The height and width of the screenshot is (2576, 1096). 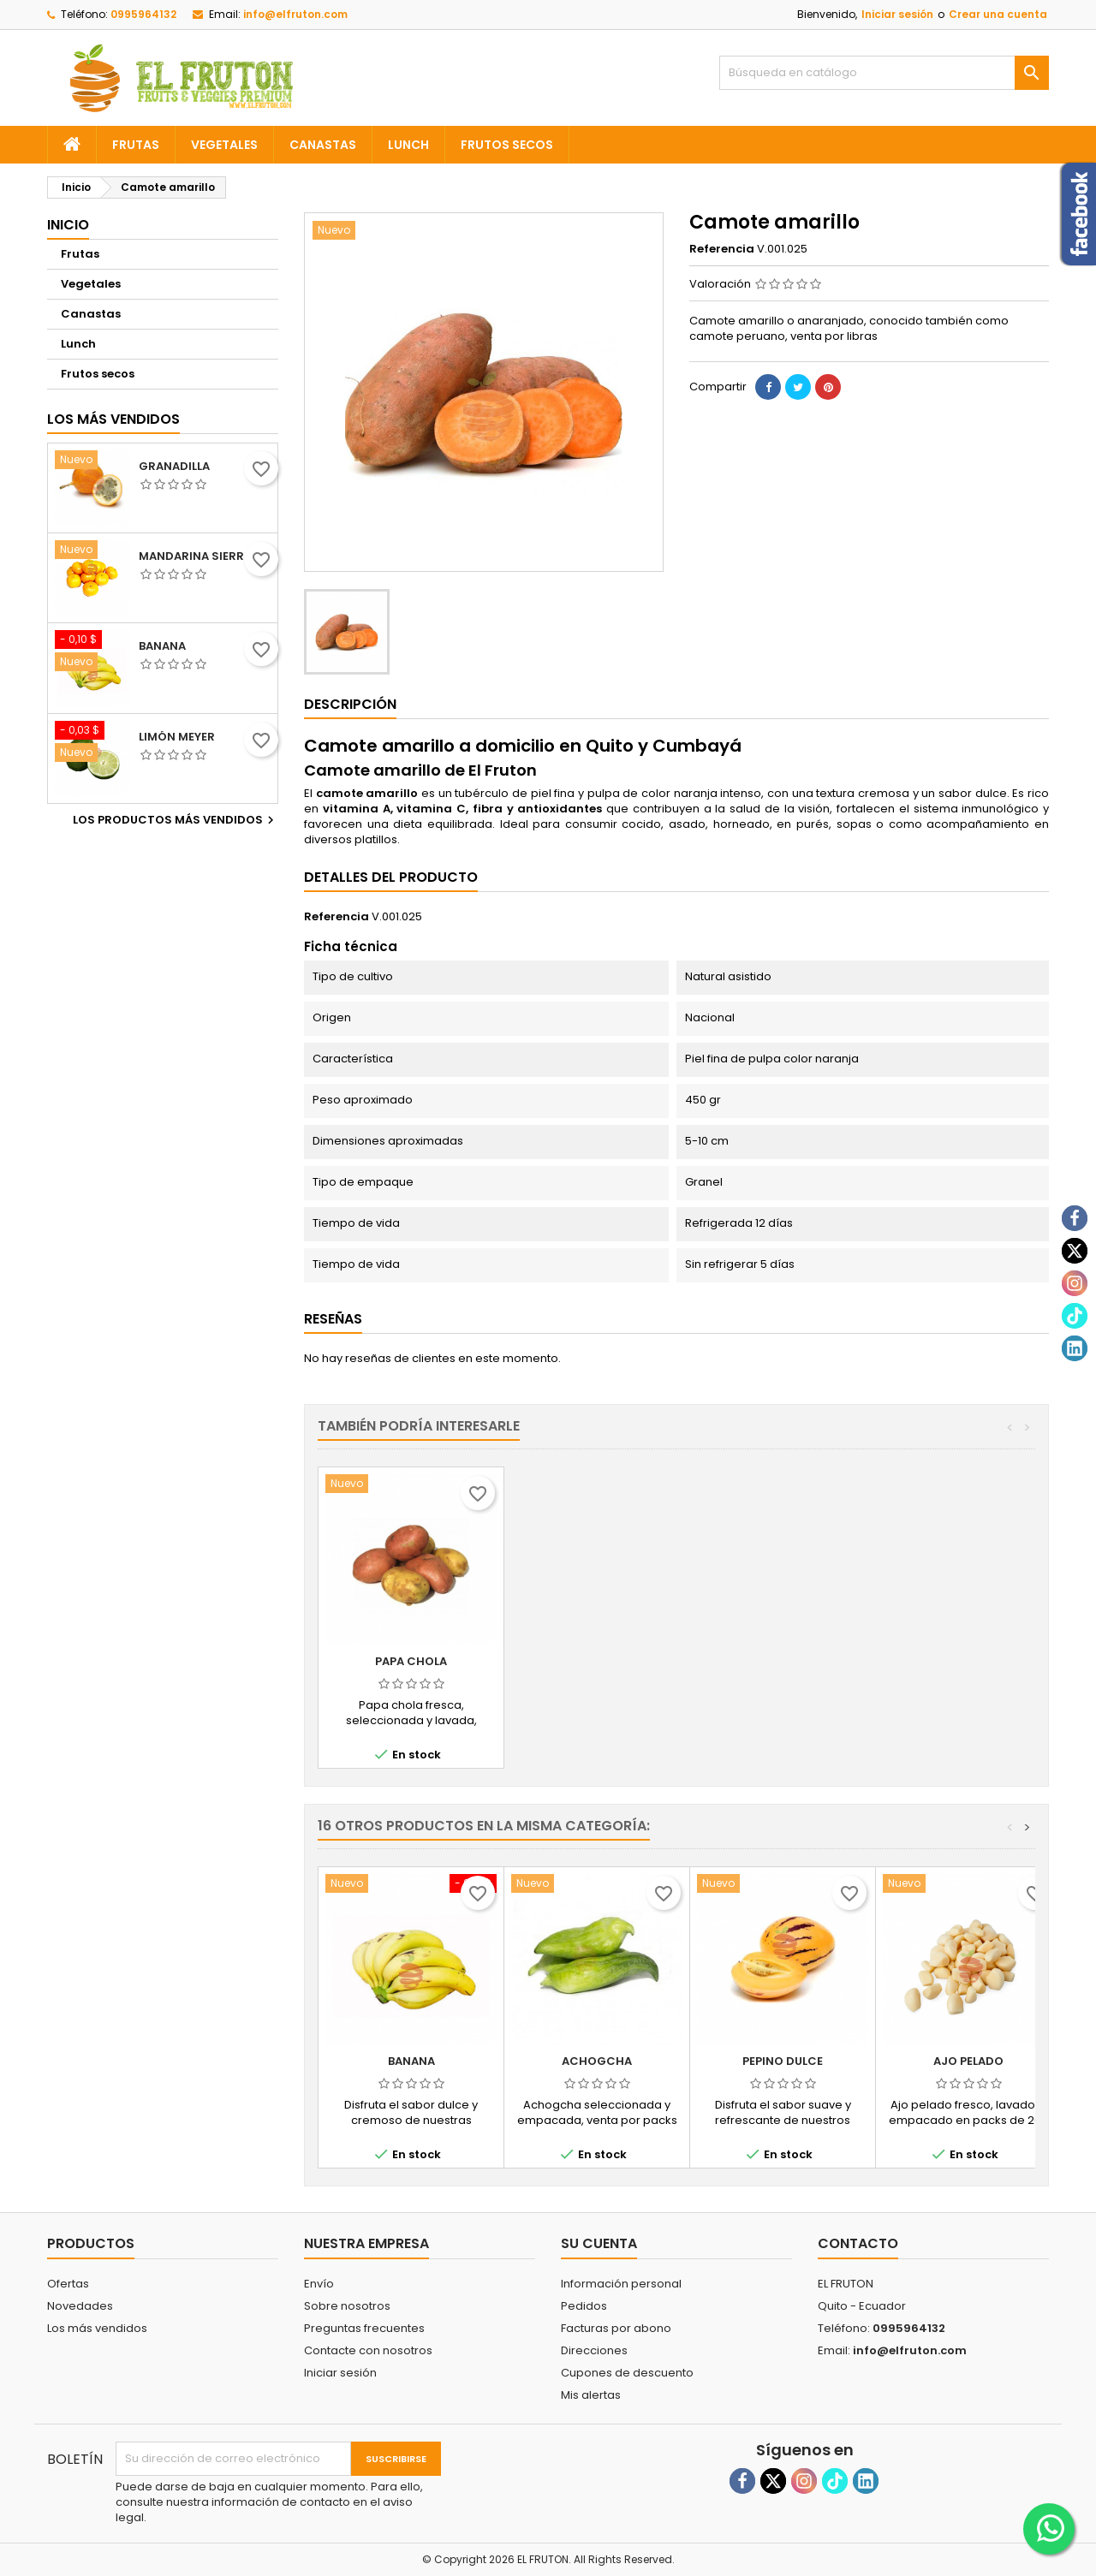 What do you see at coordinates (411, 1661) in the screenshot?
I see `Camote morado` at bounding box center [411, 1661].